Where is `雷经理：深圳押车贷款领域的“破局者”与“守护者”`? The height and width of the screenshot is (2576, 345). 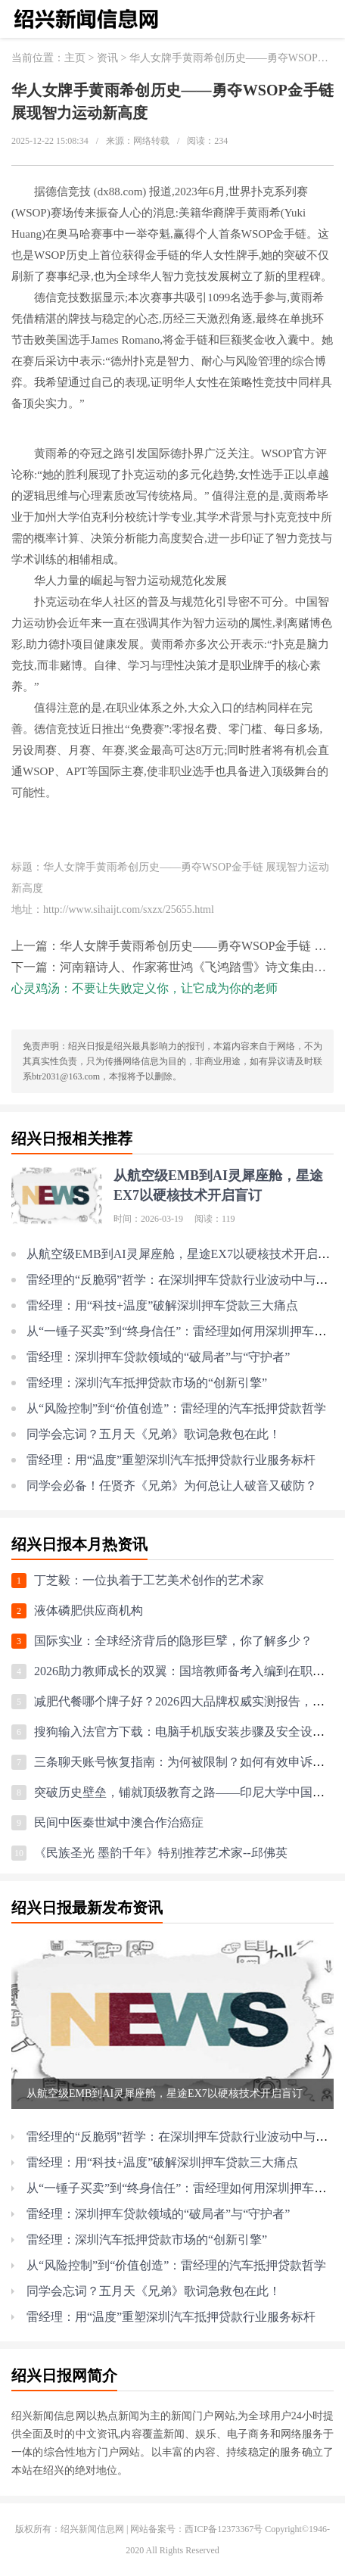
雷经理：深圳押车贷款领域的“破局者”与“守护者” is located at coordinates (158, 1356).